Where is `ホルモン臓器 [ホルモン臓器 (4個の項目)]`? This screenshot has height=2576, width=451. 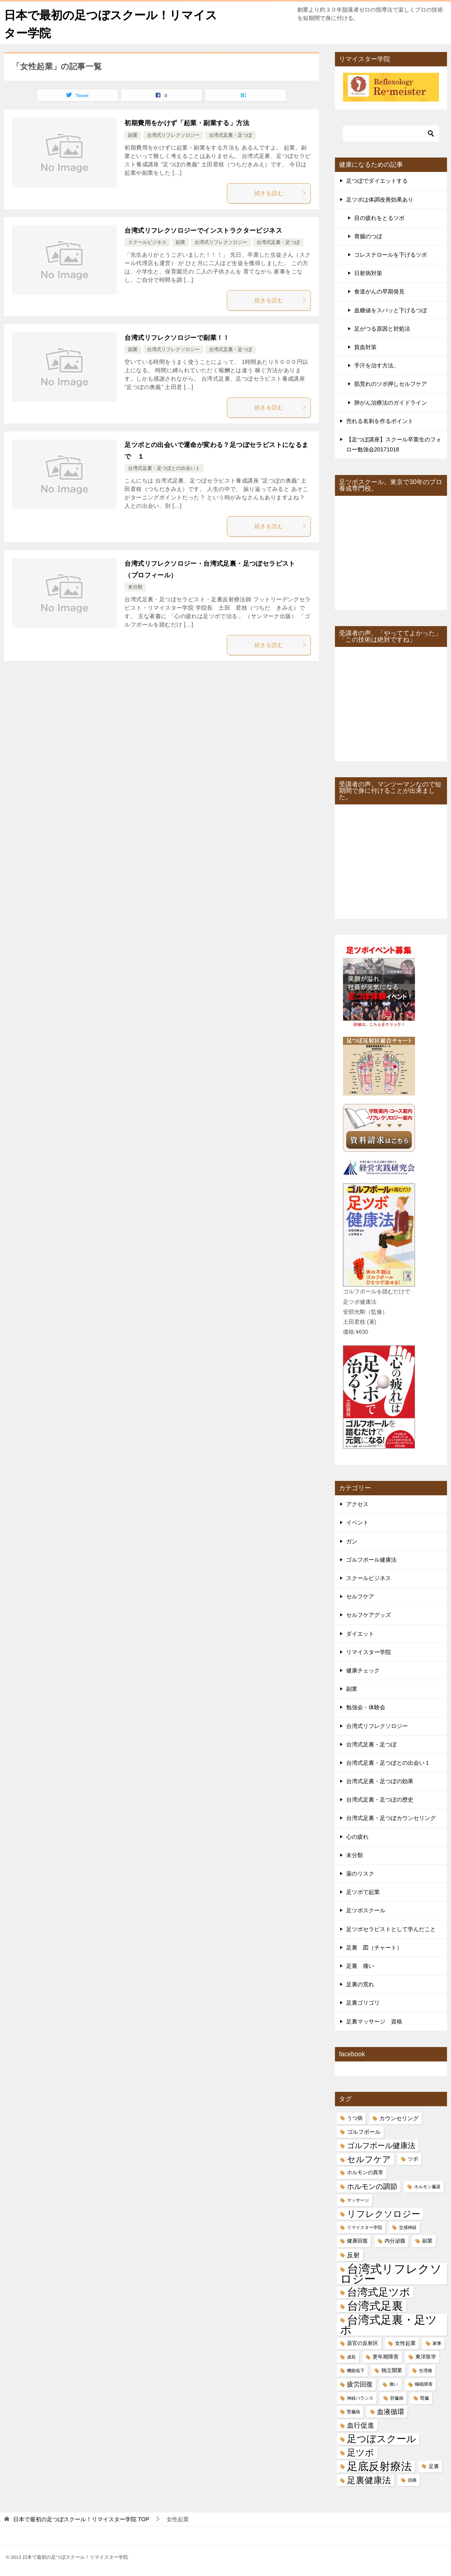 ホルモン臓器 [ホルモン臓器 (4個の項目)] is located at coordinates (427, 2186).